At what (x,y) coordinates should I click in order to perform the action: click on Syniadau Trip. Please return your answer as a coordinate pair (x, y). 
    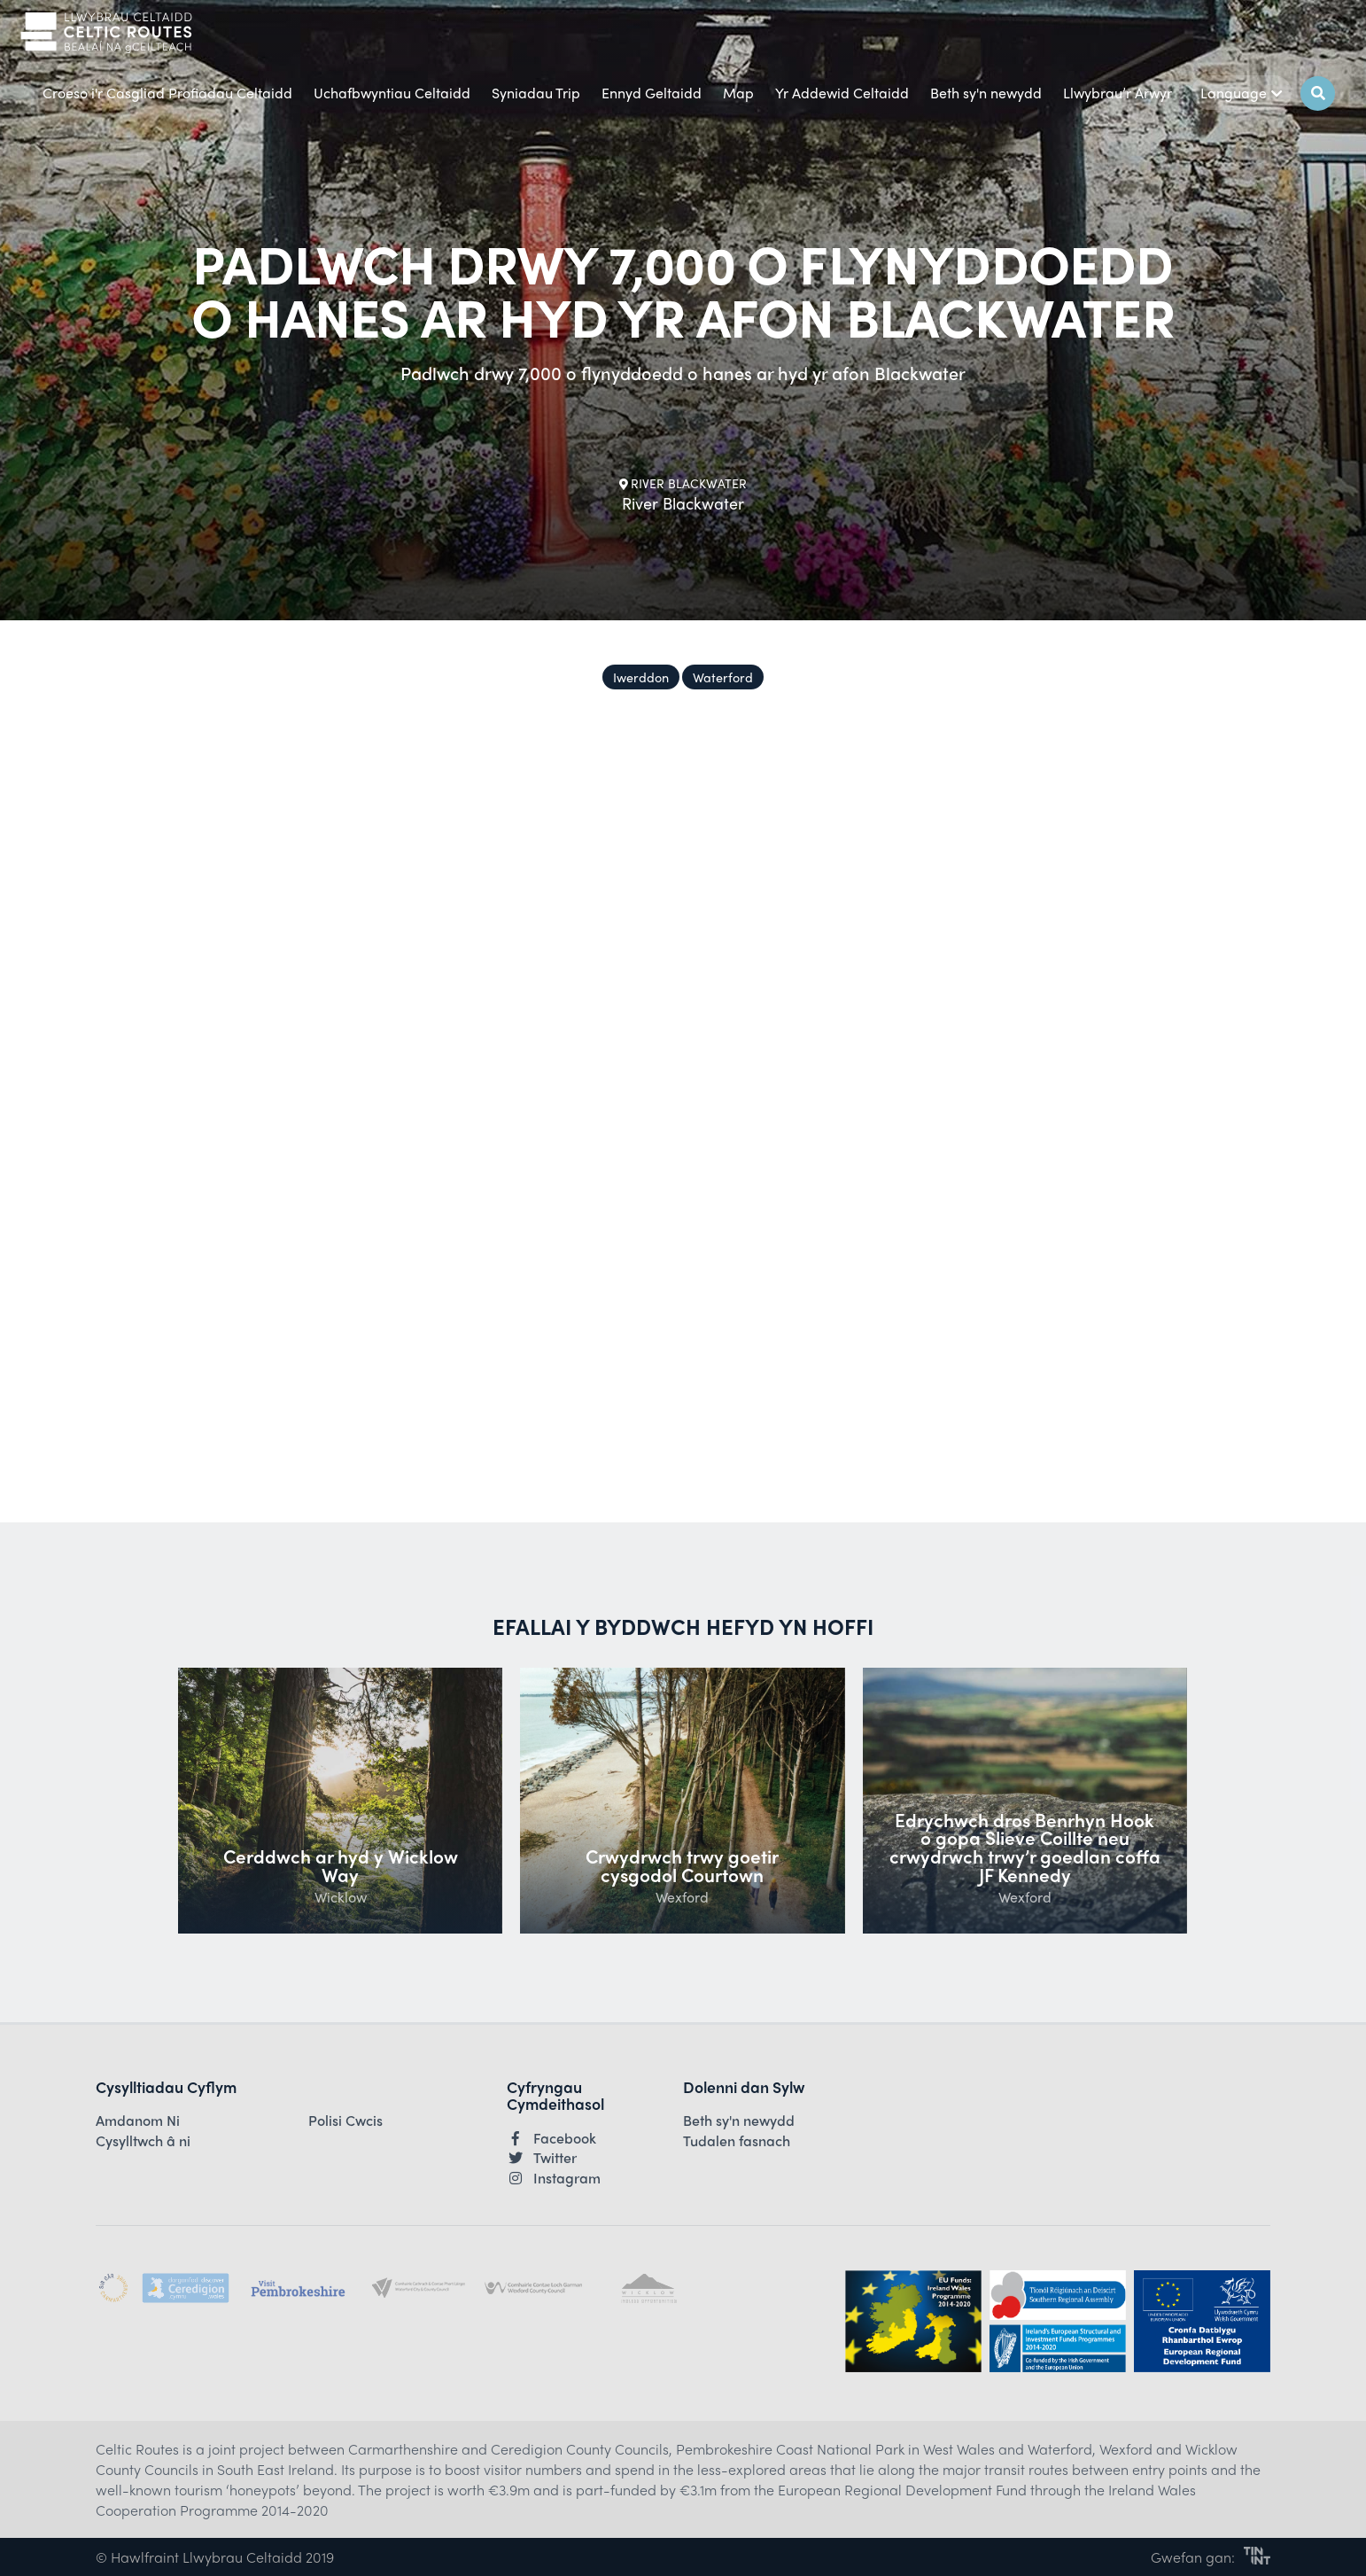
    Looking at the image, I should click on (536, 92).